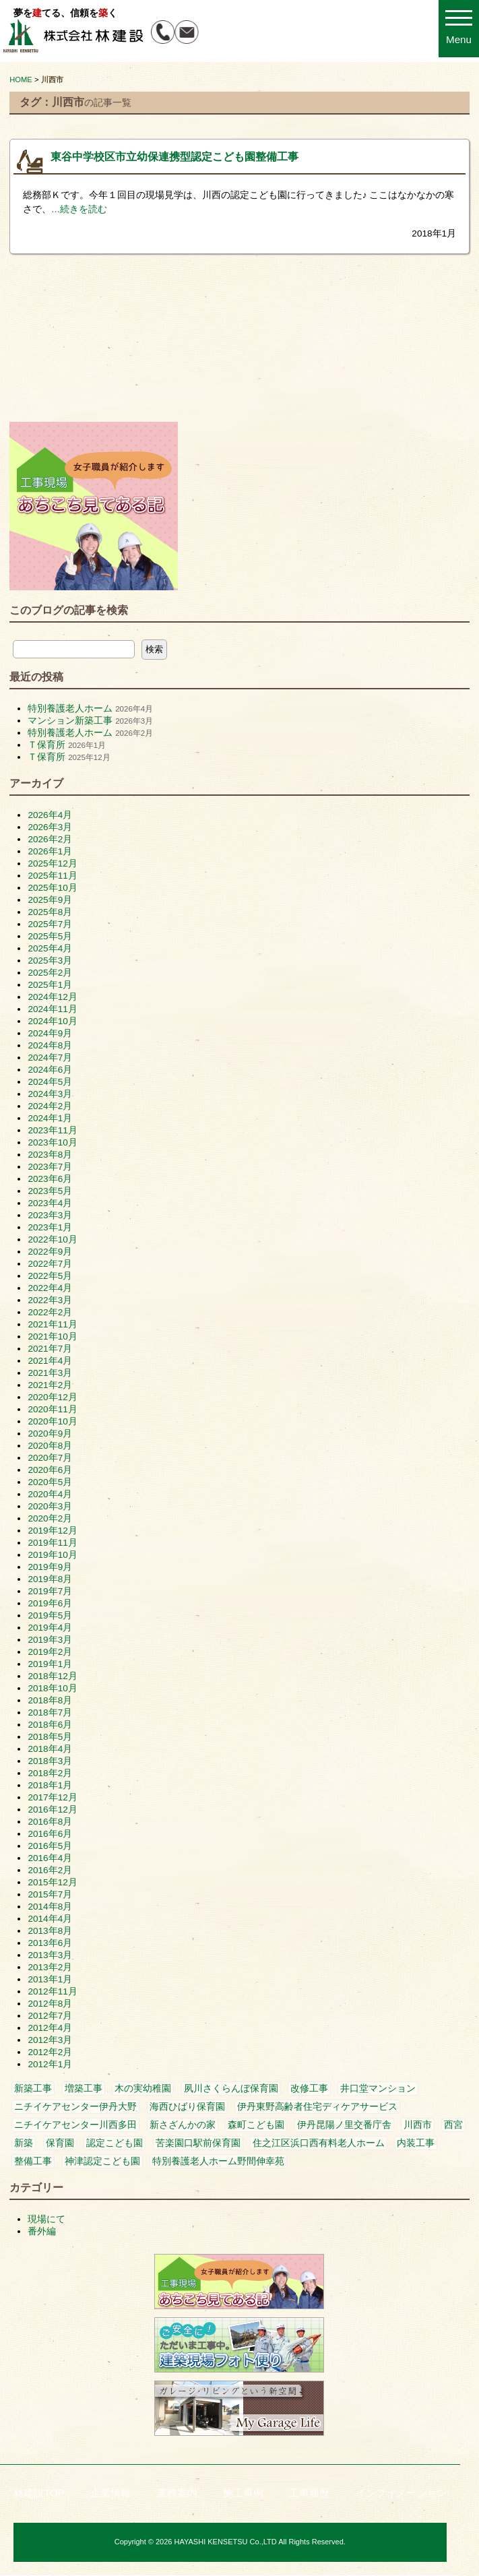 The height and width of the screenshot is (2576, 479). Describe the element at coordinates (23, 2143) in the screenshot. I see `新築` at that location.